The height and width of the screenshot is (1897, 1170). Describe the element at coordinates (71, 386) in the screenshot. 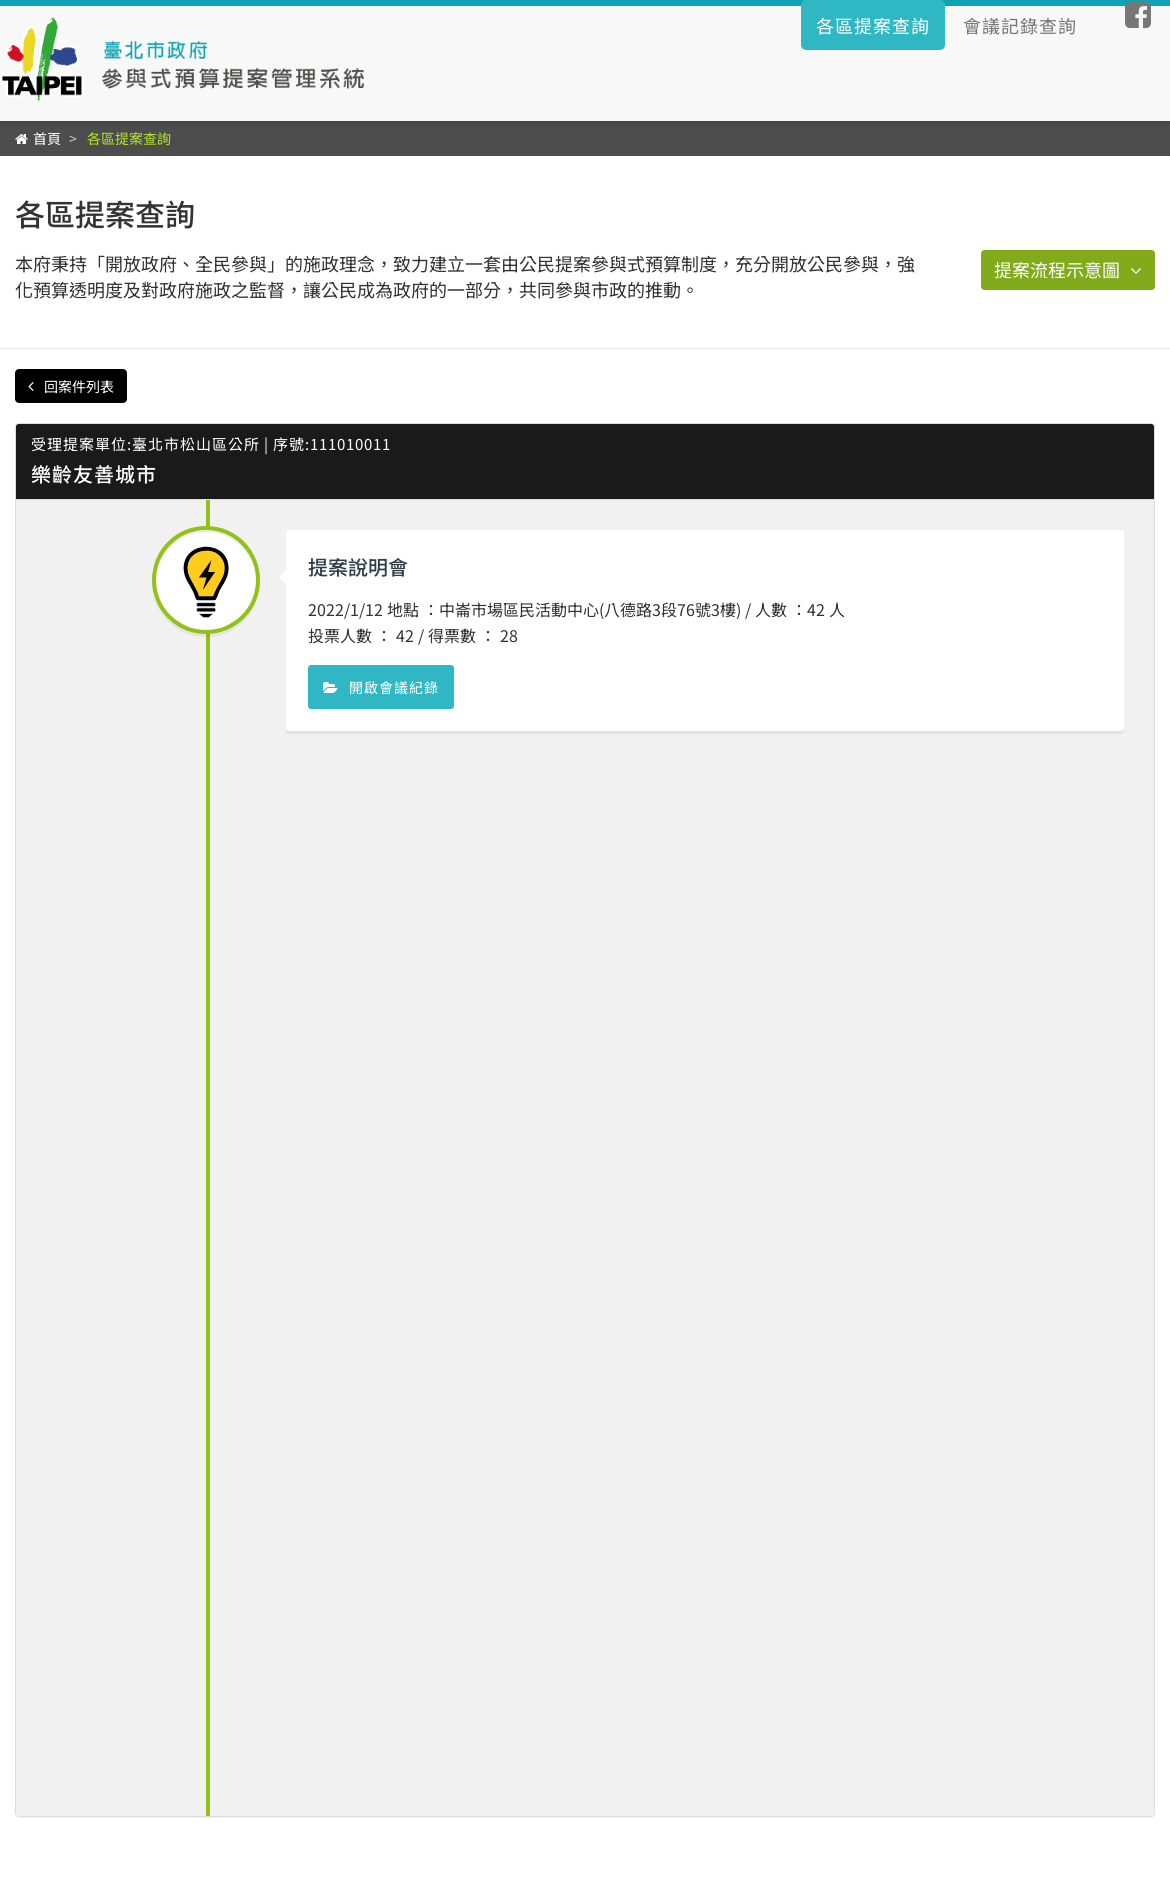

I see `回案件列表` at that location.